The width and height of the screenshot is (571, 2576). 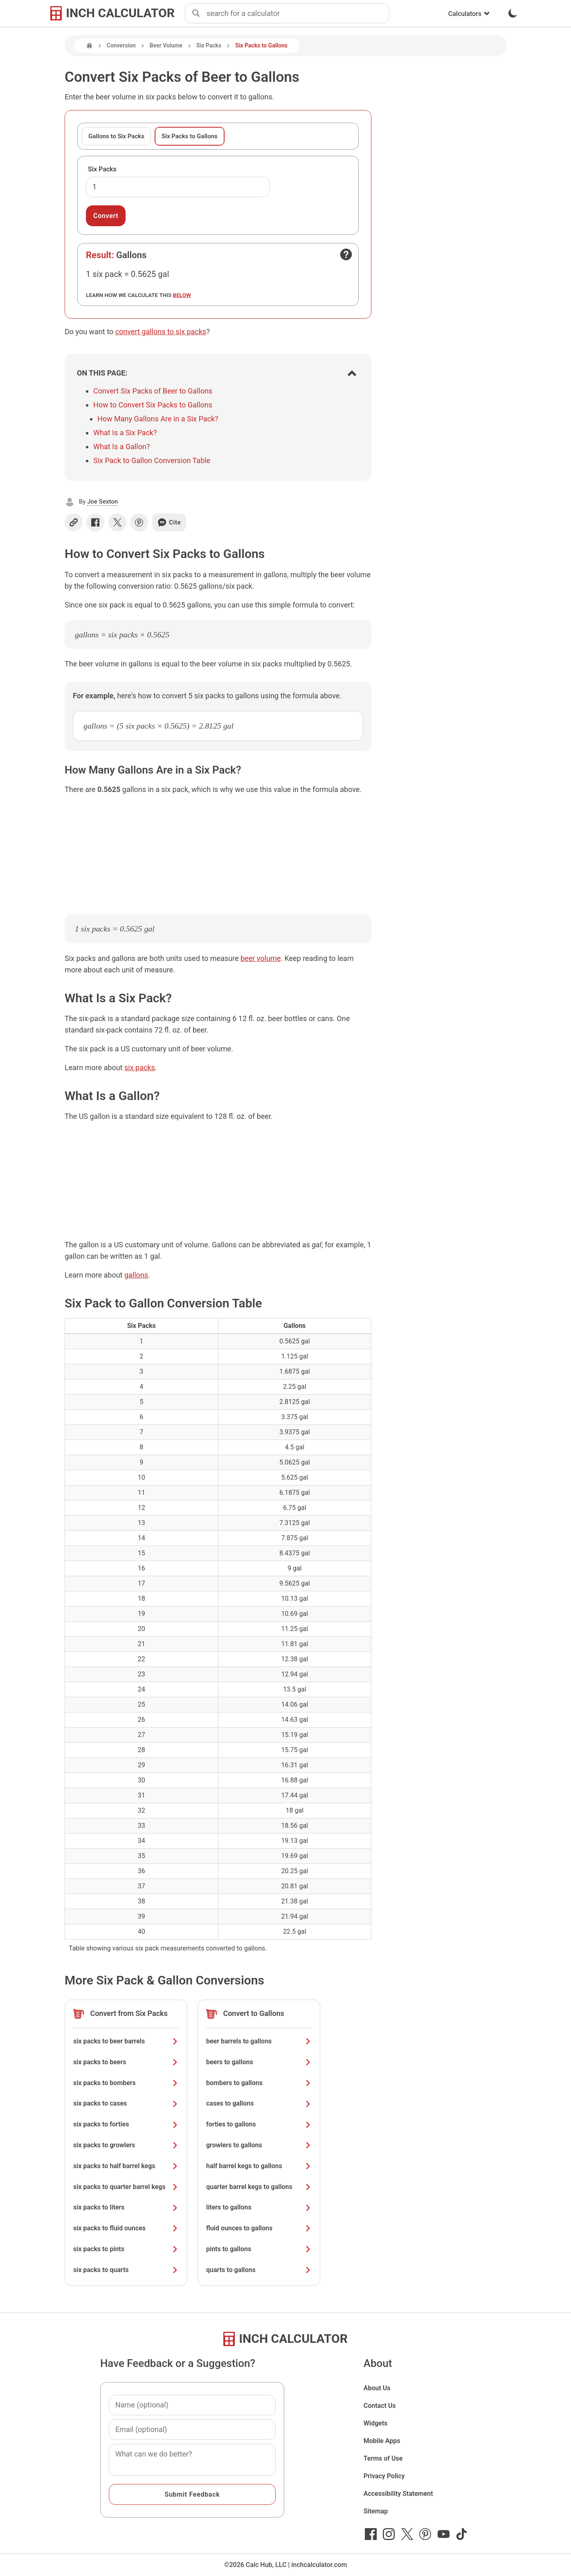 What do you see at coordinates (383, 2458) in the screenshot?
I see `Terms of Use` at bounding box center [383, 2458].